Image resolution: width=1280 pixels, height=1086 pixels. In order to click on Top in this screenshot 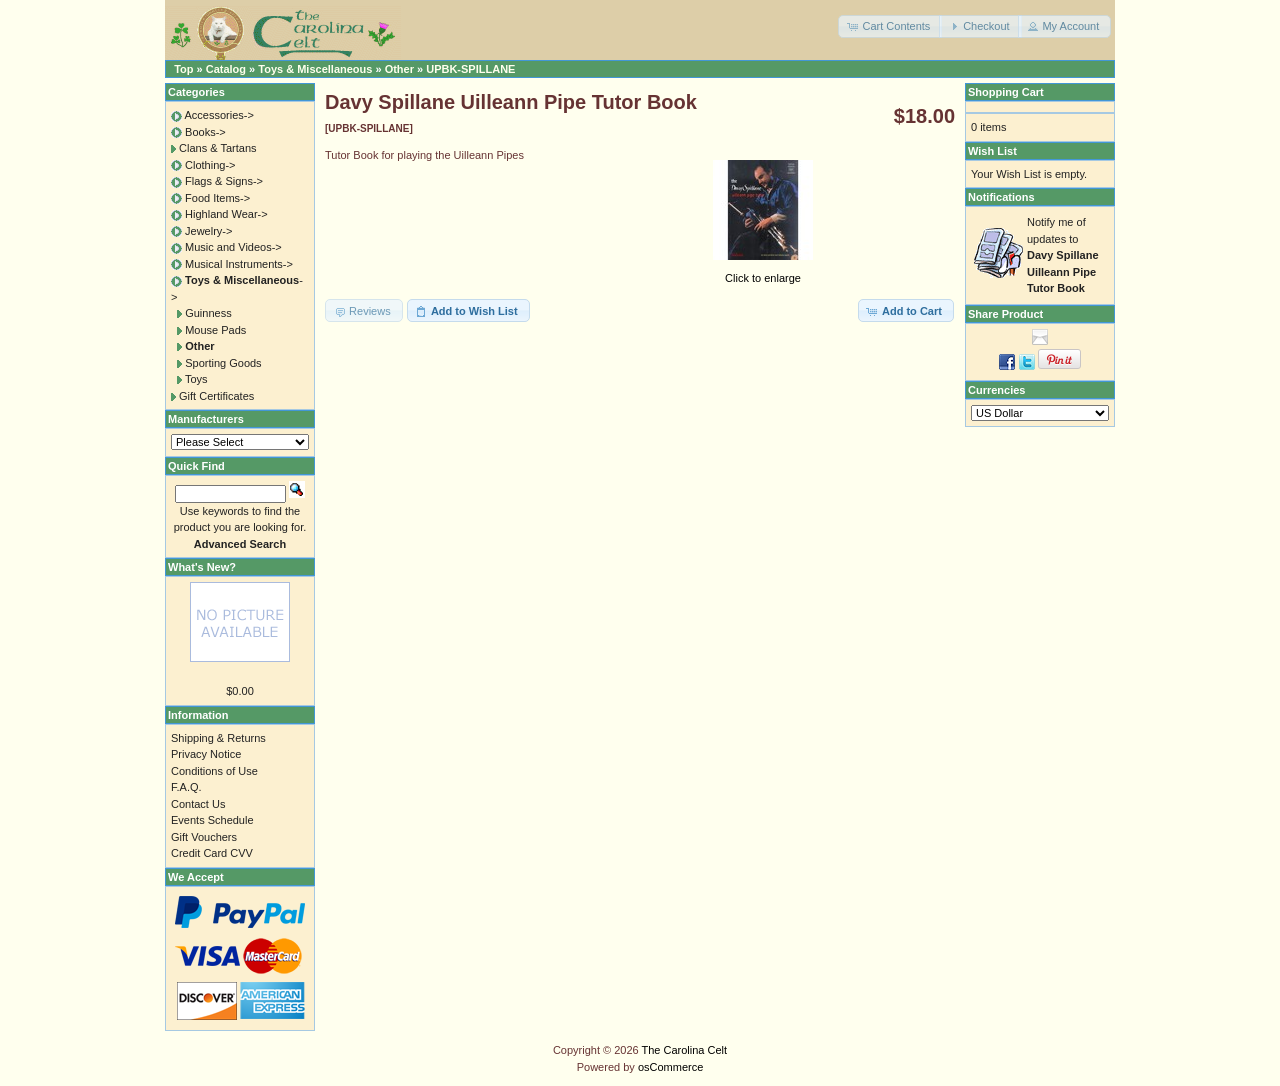, I will do `click(183, 69)`.